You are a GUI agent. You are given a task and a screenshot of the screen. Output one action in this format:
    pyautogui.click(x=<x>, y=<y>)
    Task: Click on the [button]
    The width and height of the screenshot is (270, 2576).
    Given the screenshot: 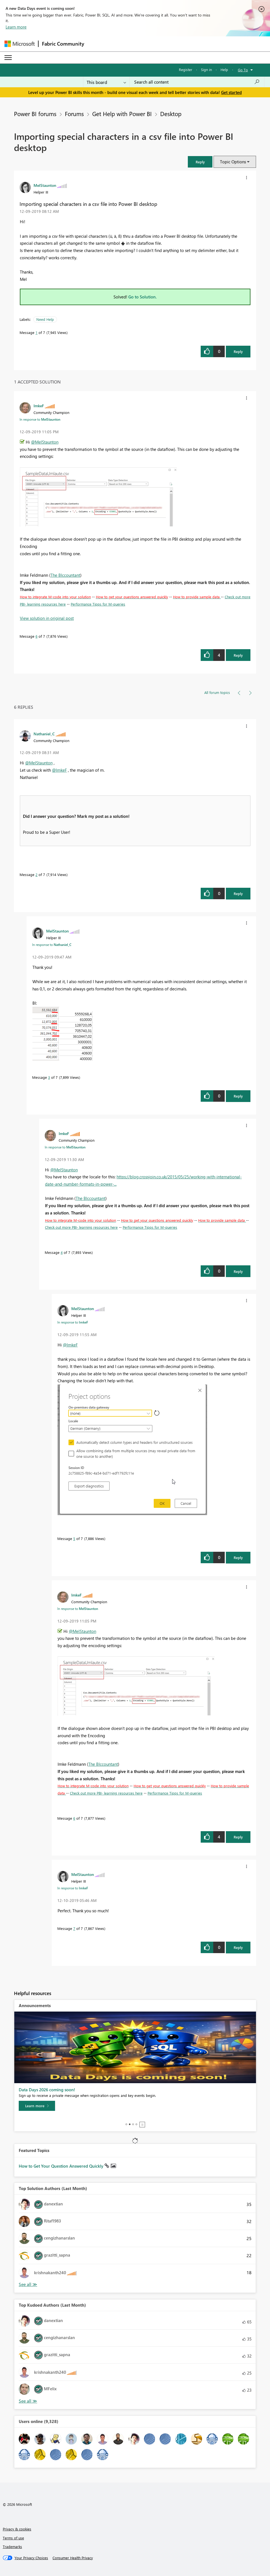 What is the action you would take?
    pyautogui.click(x=200, y=162)
    